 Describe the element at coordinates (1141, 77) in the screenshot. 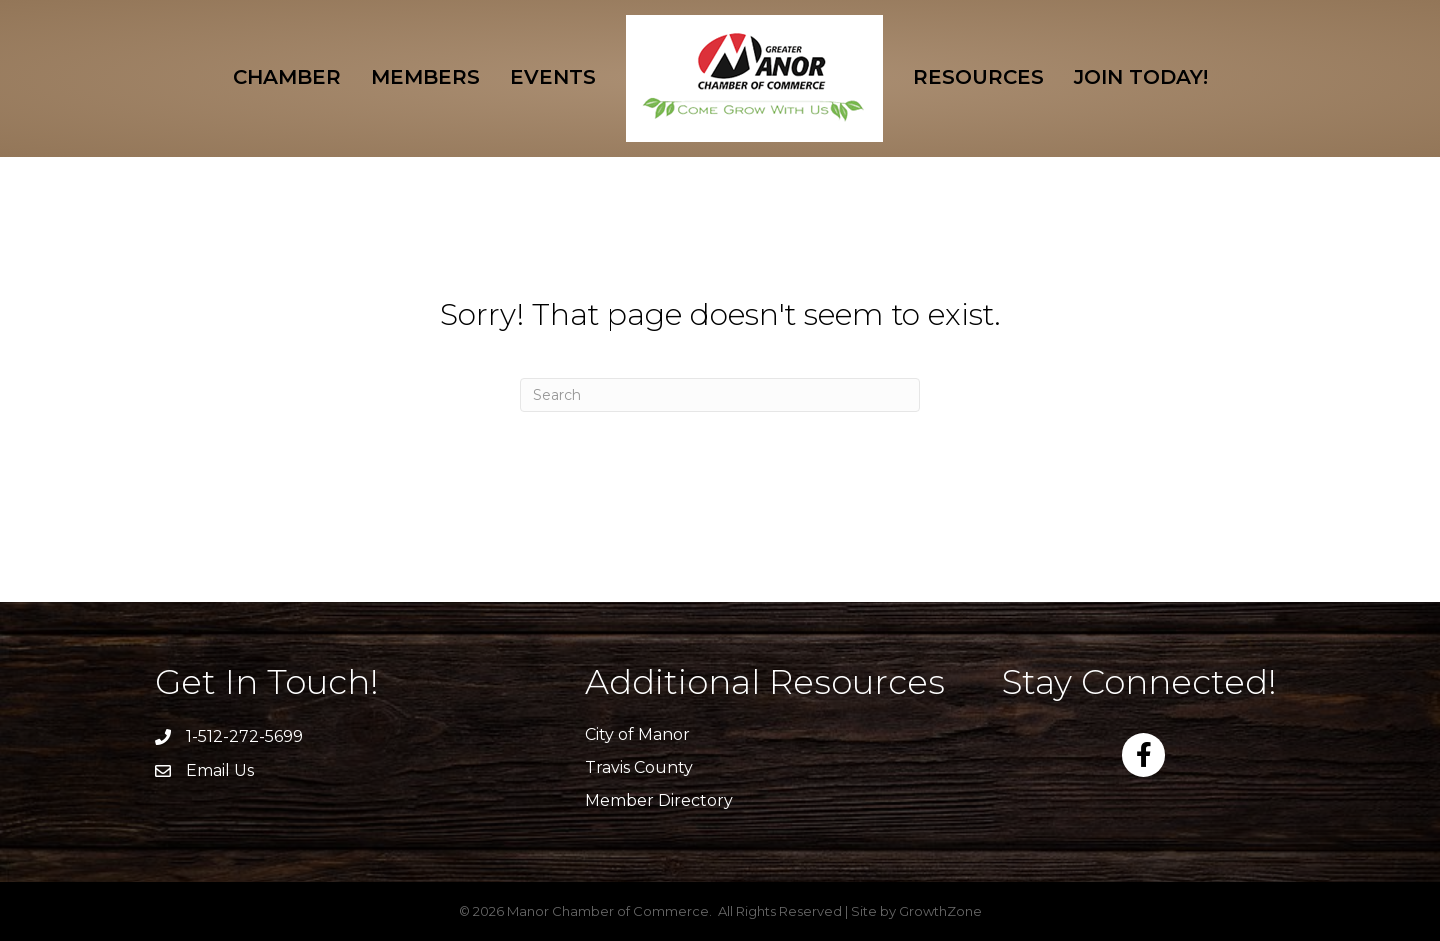

I see `Join Today!` at that location.